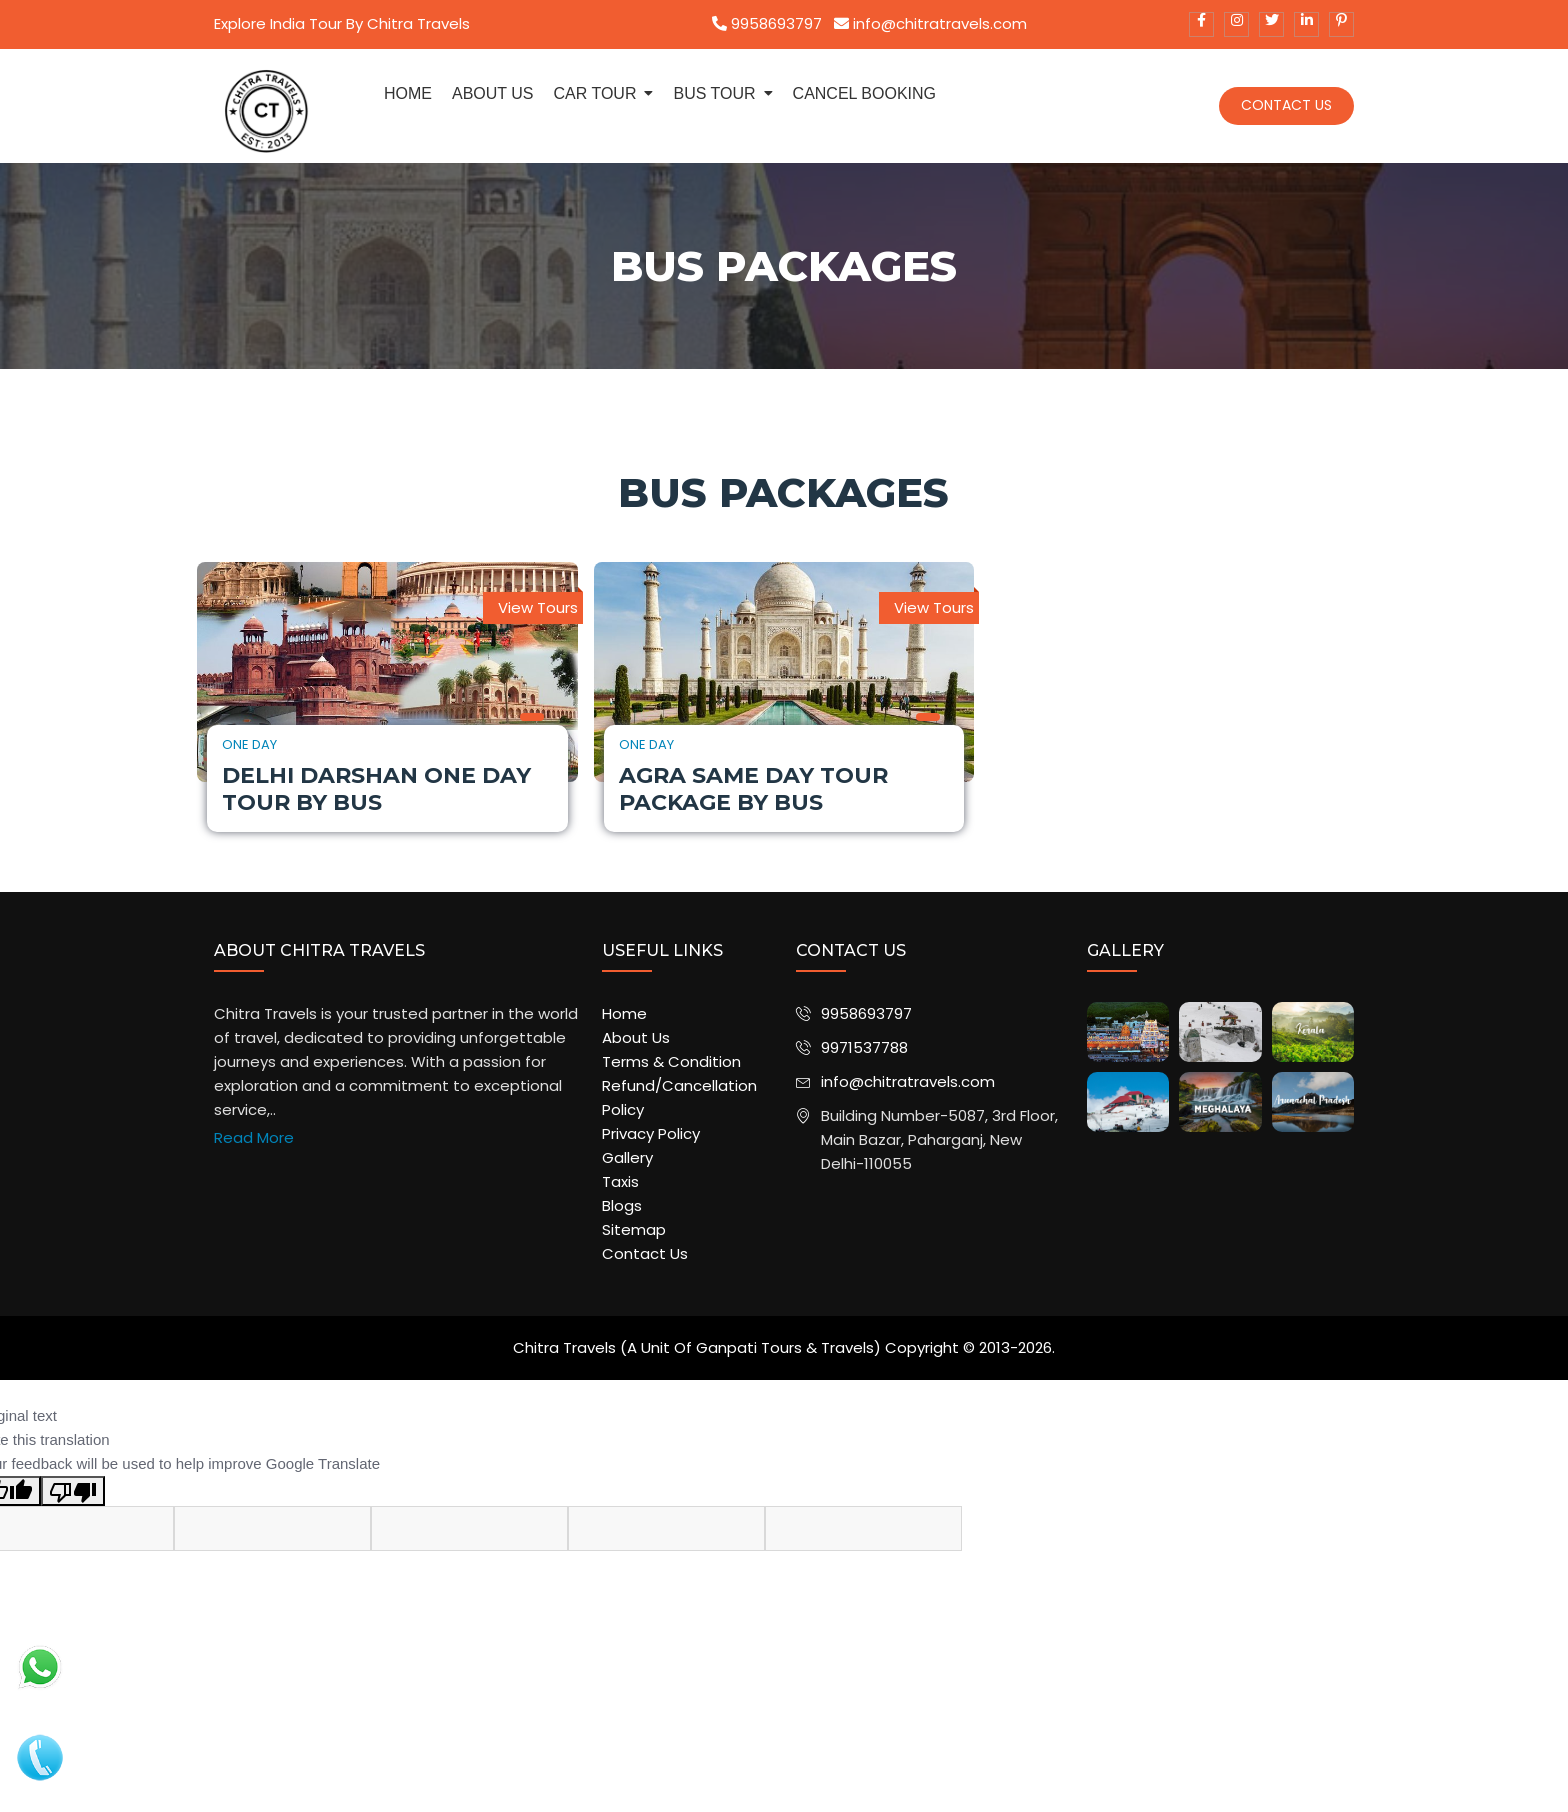 This screenshot has width=1568, height=1812. Describe the element at coordinates (493, 93) in the screenshot. I see `about us` at that location.